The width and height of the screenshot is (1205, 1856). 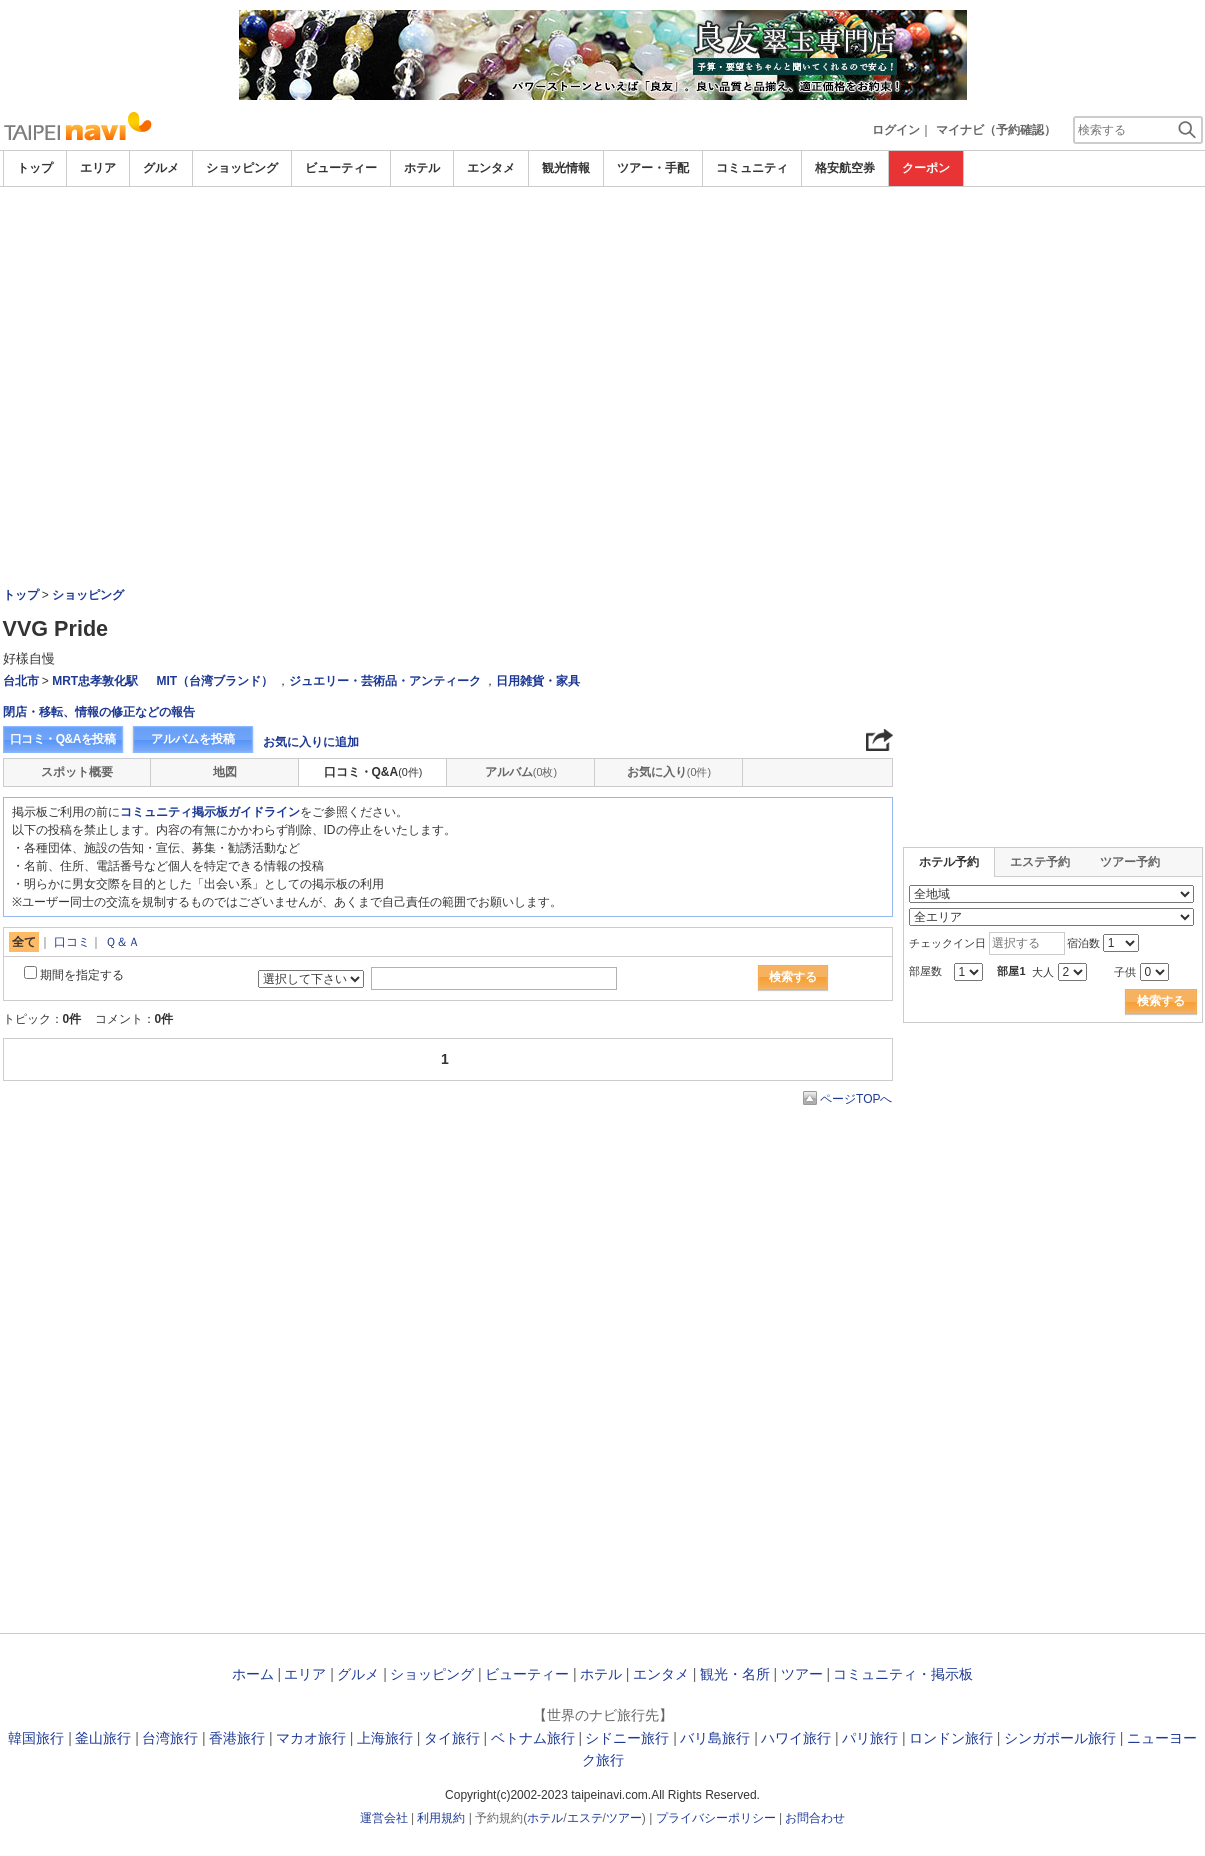 What do you see at coordinates (533, 1738) in the screenshot?
I see `ベトナム旅行` at bounding box center [533, 1738].